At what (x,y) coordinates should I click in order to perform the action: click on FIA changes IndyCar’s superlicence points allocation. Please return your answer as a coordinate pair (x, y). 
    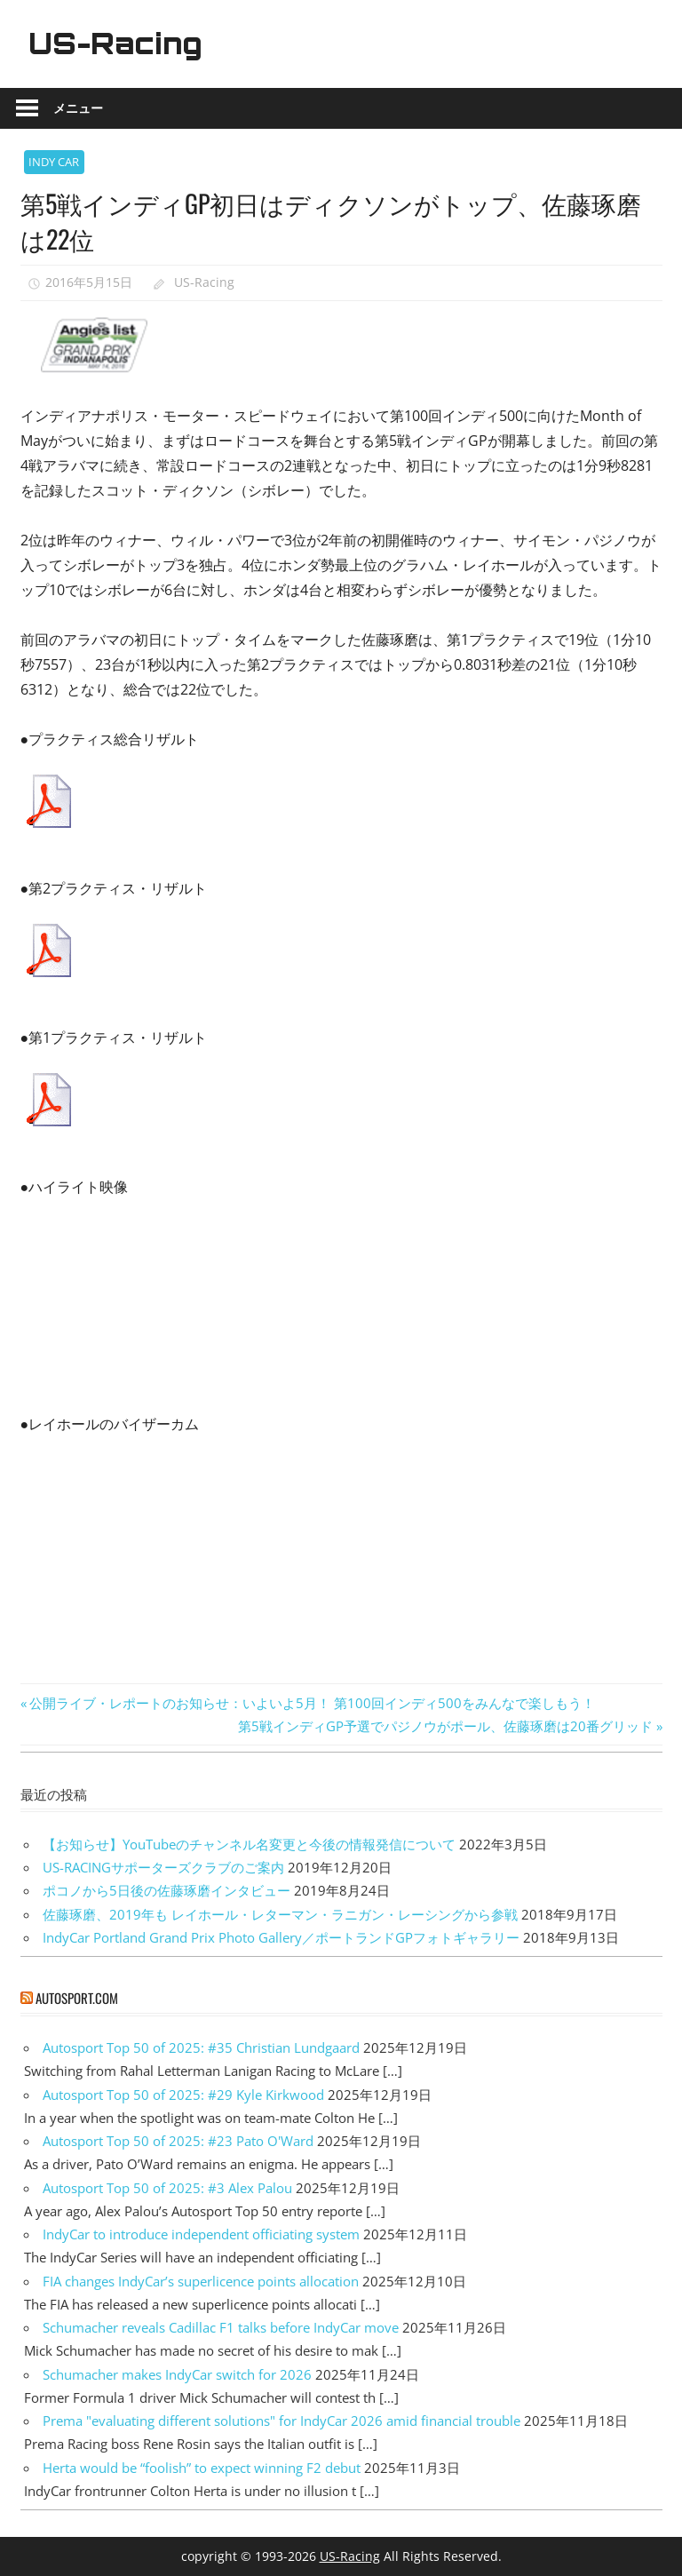
    Looking at the image, I should click on (201, 2281).